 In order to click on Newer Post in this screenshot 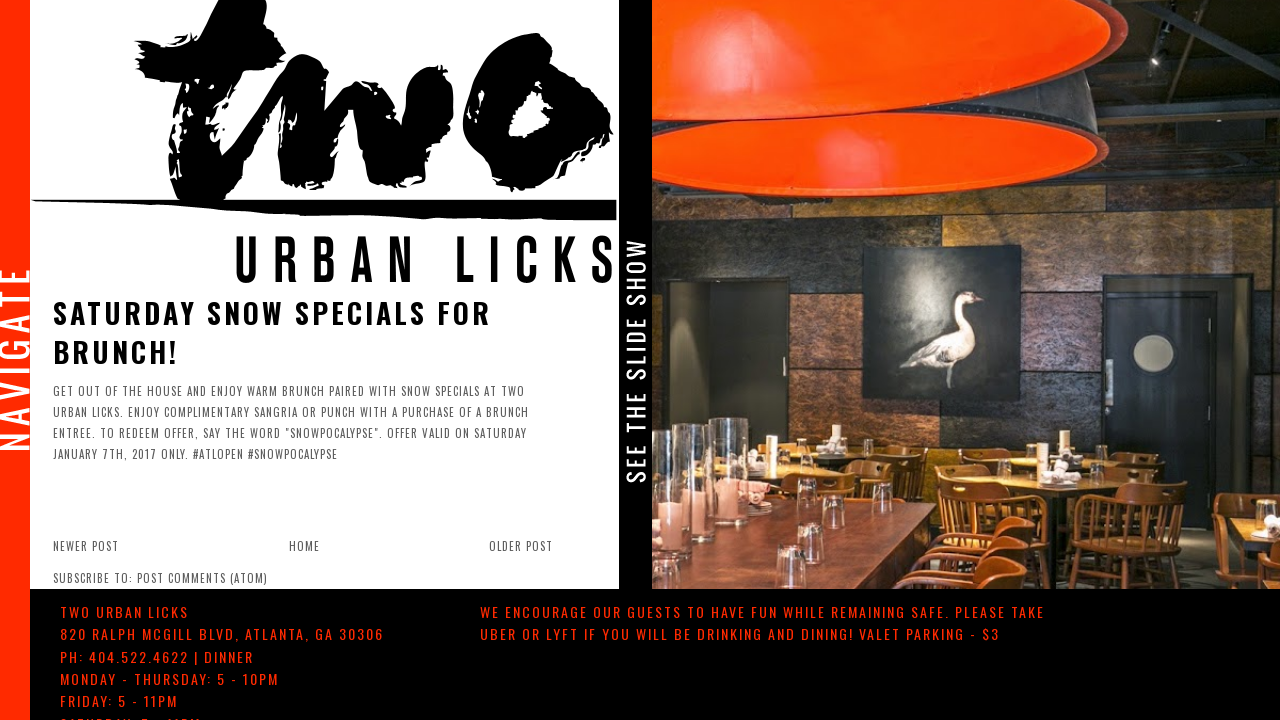, I will do `click(86, 546)`.